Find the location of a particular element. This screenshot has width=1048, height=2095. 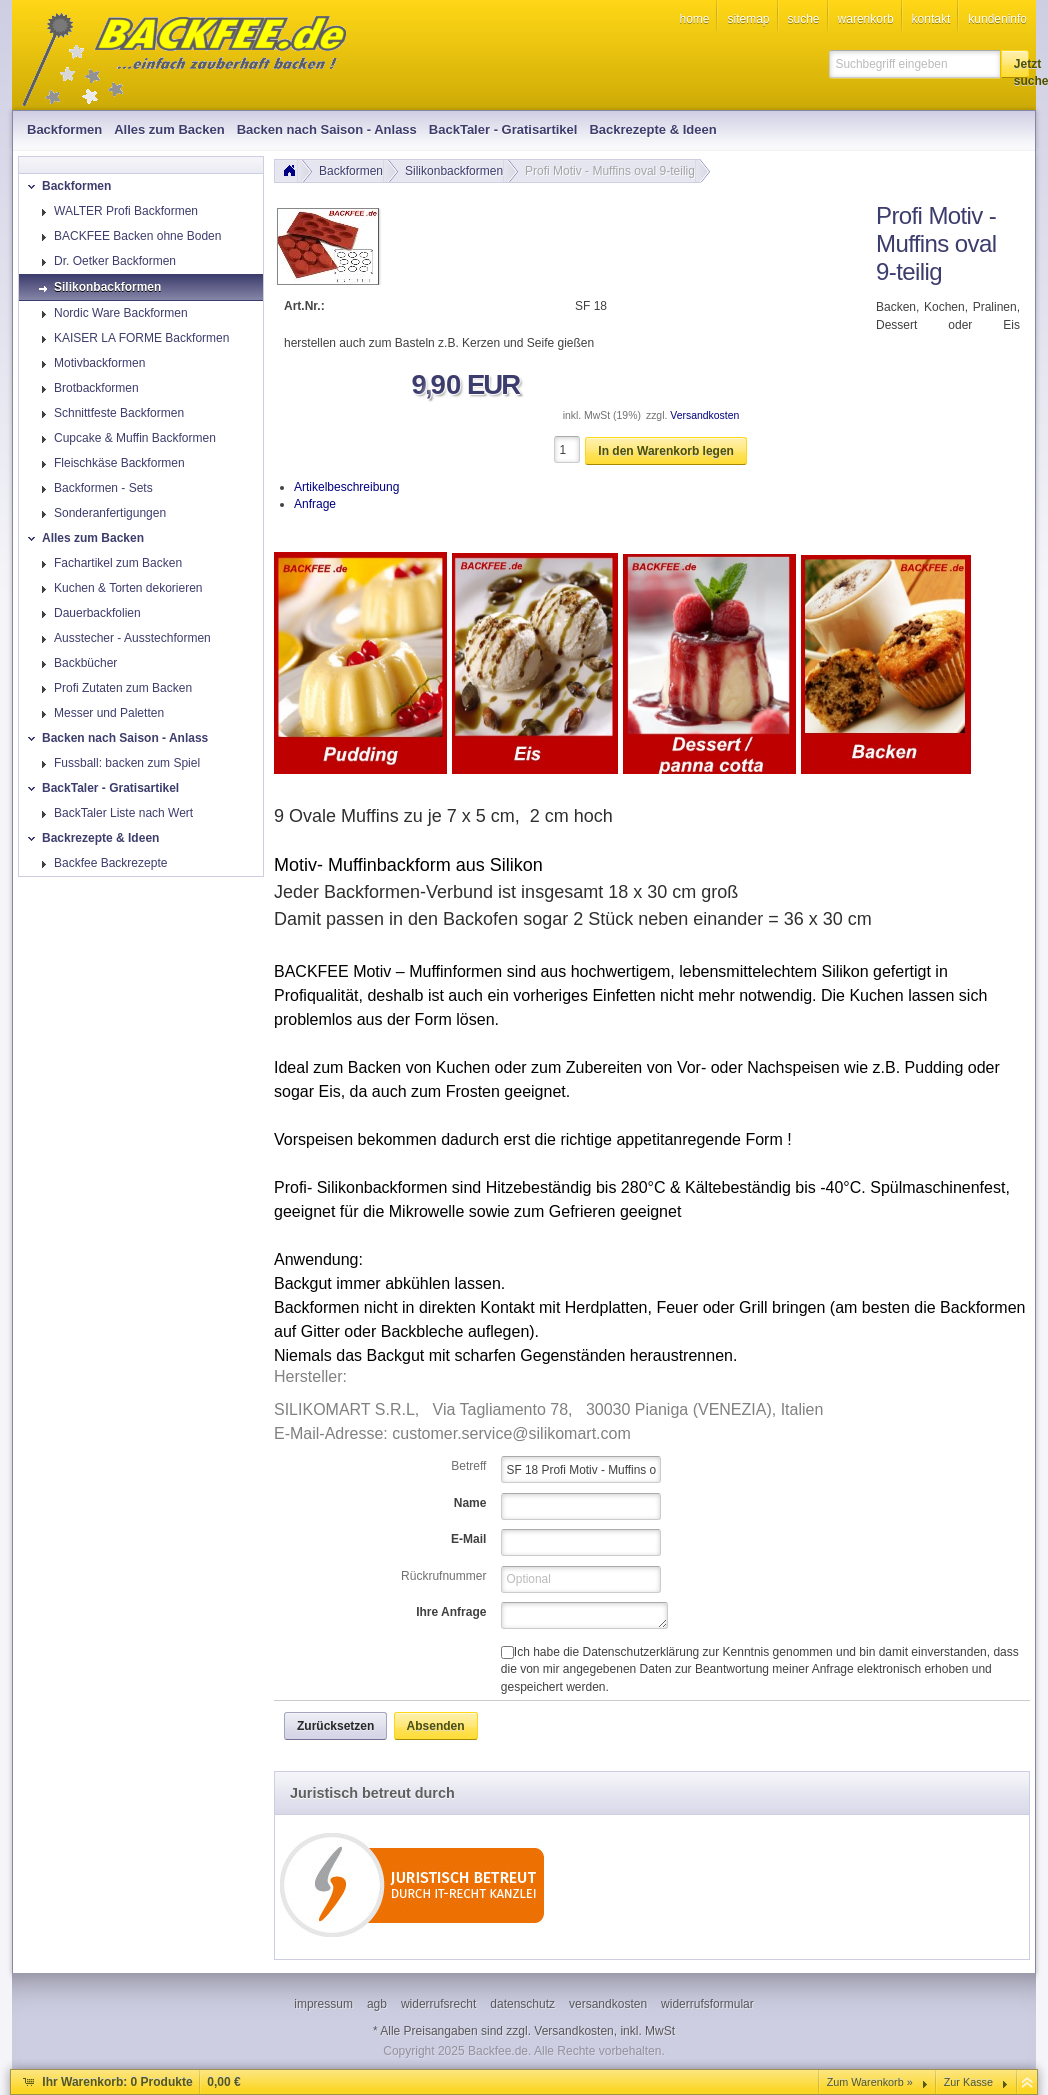

Zum Warenkorb » is located at coordinates (870, 2082).